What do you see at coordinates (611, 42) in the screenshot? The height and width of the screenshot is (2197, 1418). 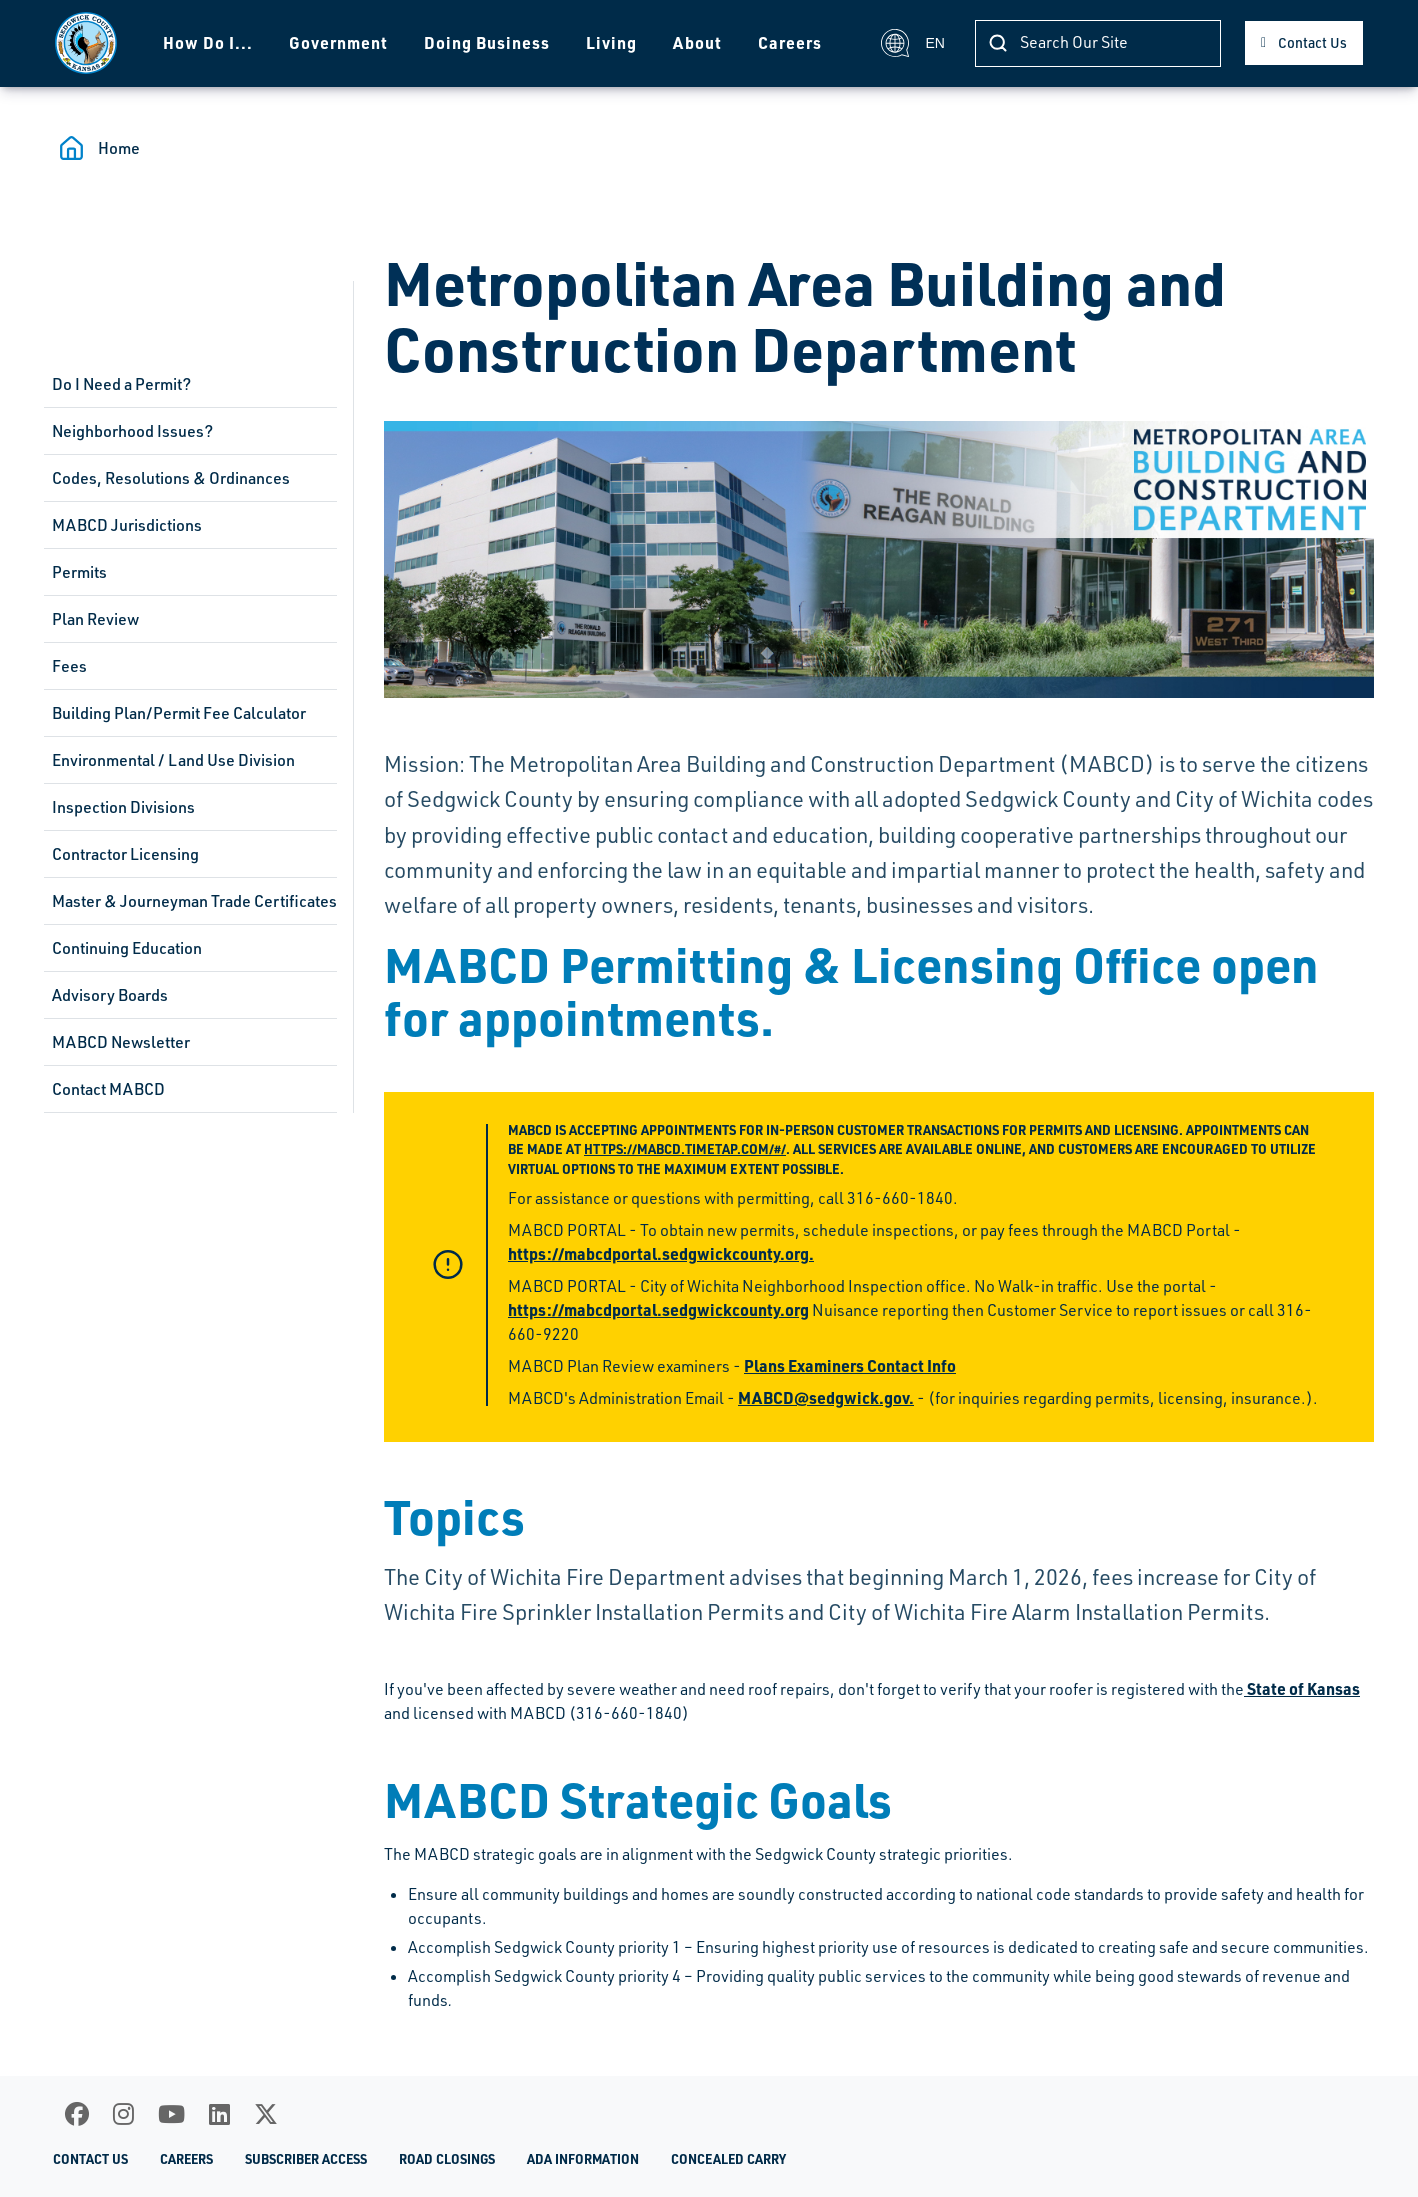 I see `Living` at bounding box center [611, 42].